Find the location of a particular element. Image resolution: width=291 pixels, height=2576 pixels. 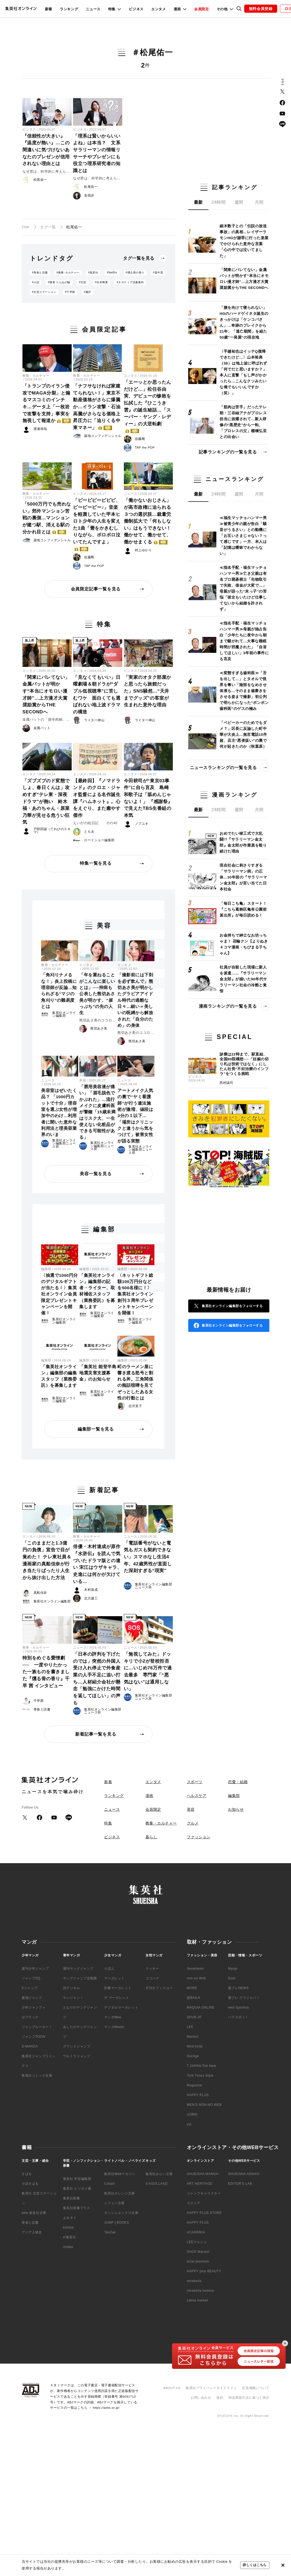

美容 is located at coordinates (82, 1080).